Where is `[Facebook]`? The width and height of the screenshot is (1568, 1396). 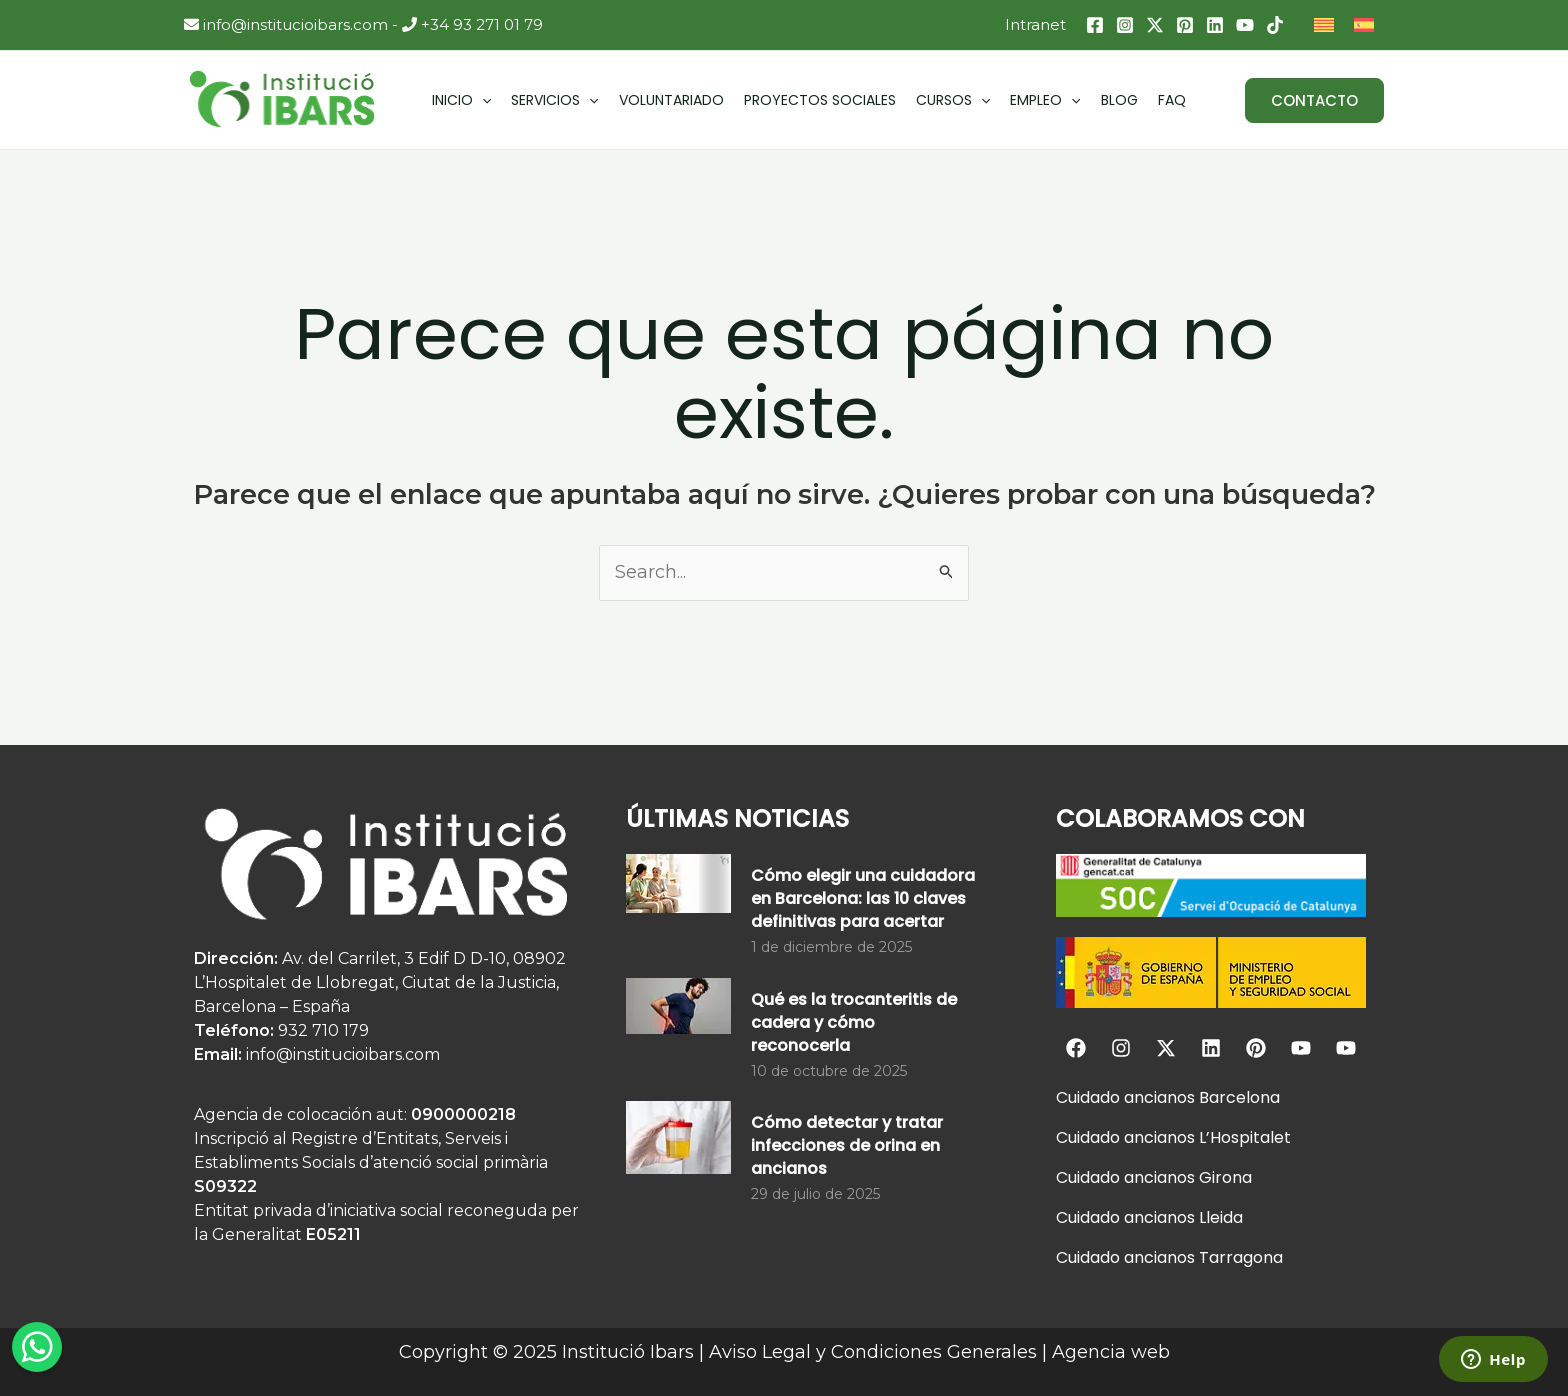 [Facebook] is located at coordinates (1095, 25).